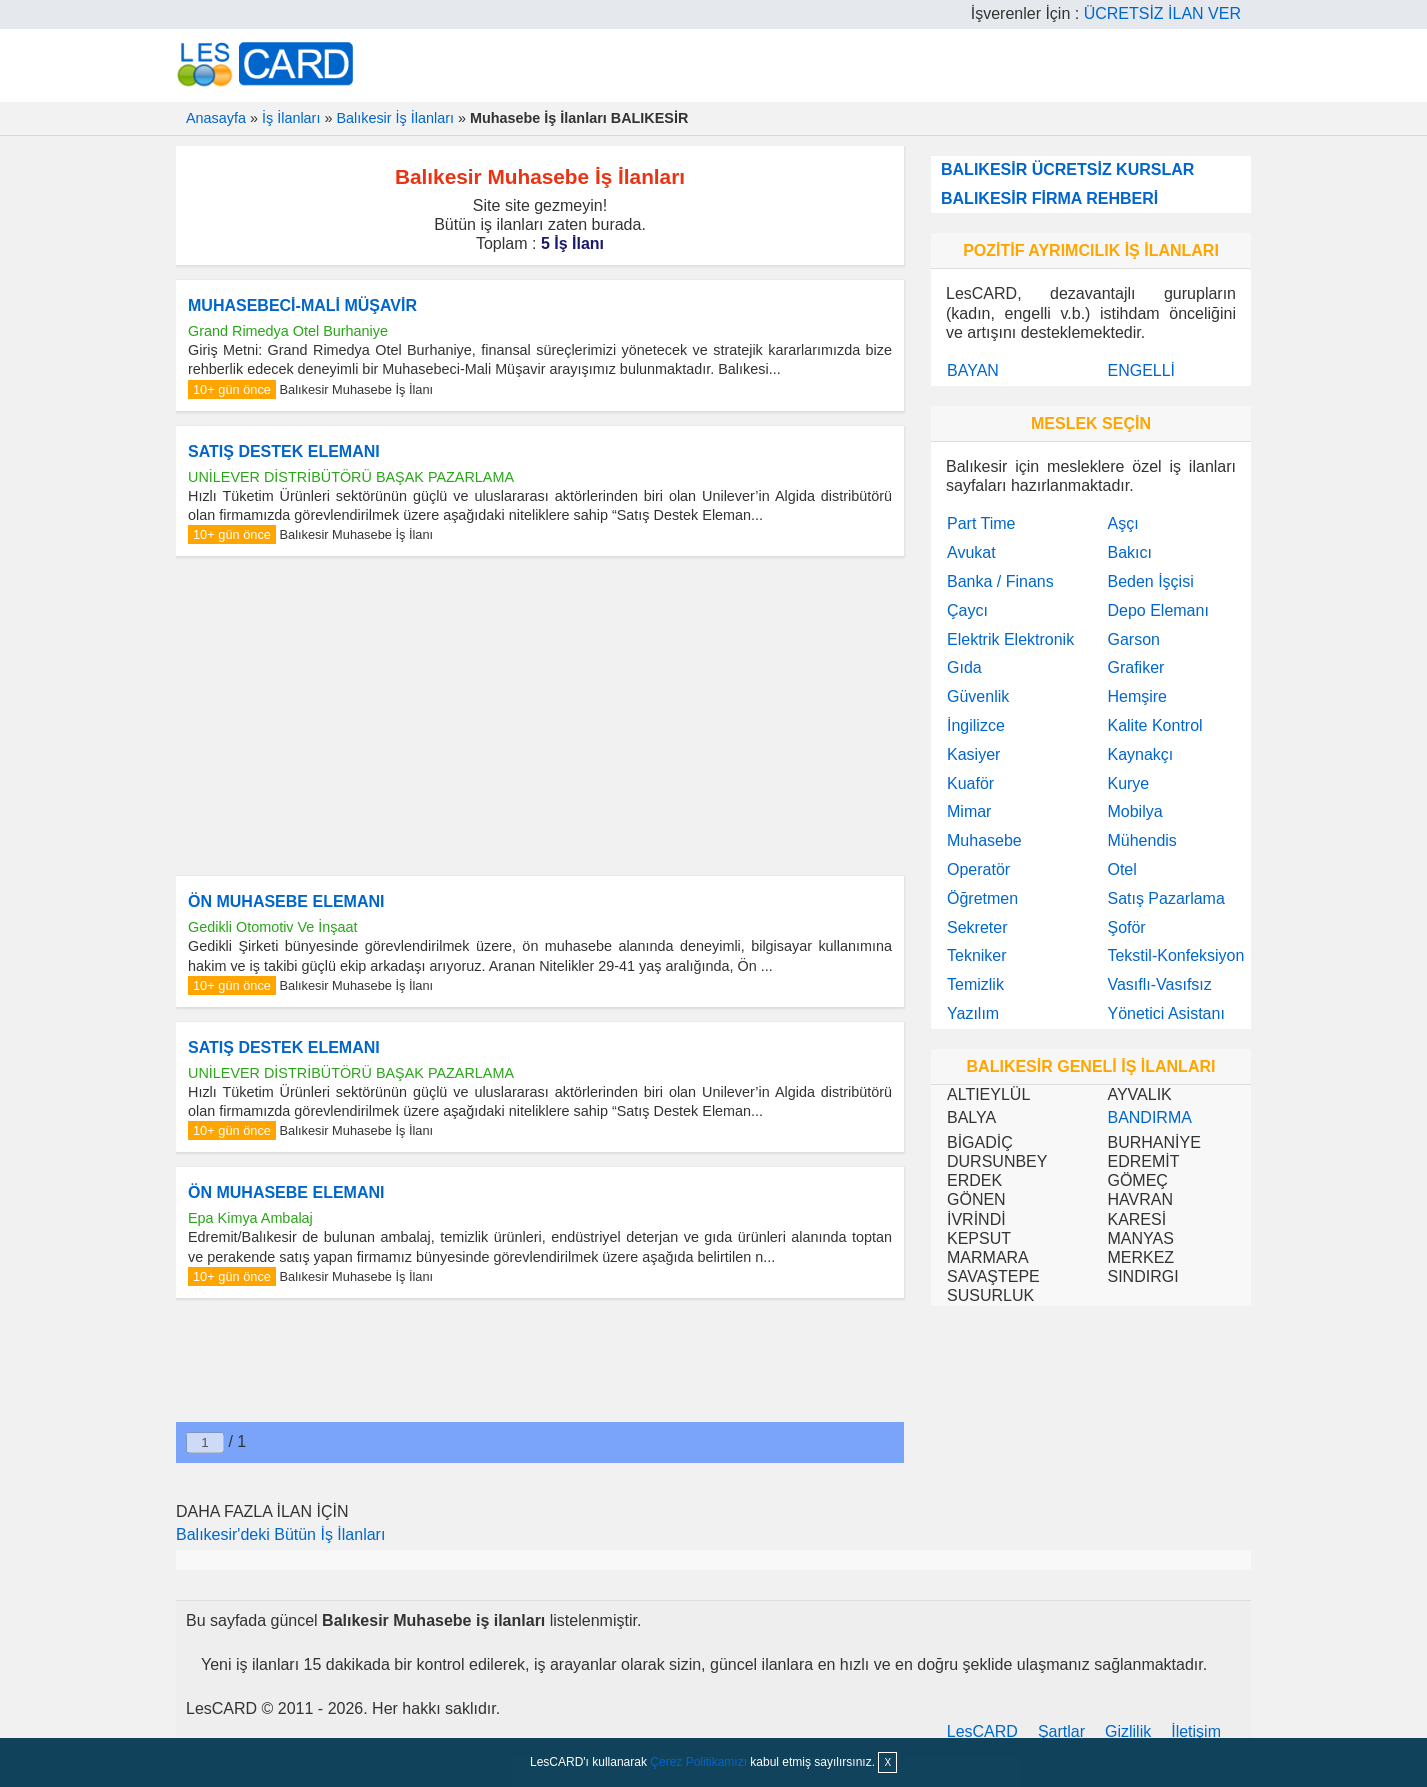 Image resolution: width=1427 pixels, height=1787 pixels. I want to click on LesCARD, so click(982, 1731).